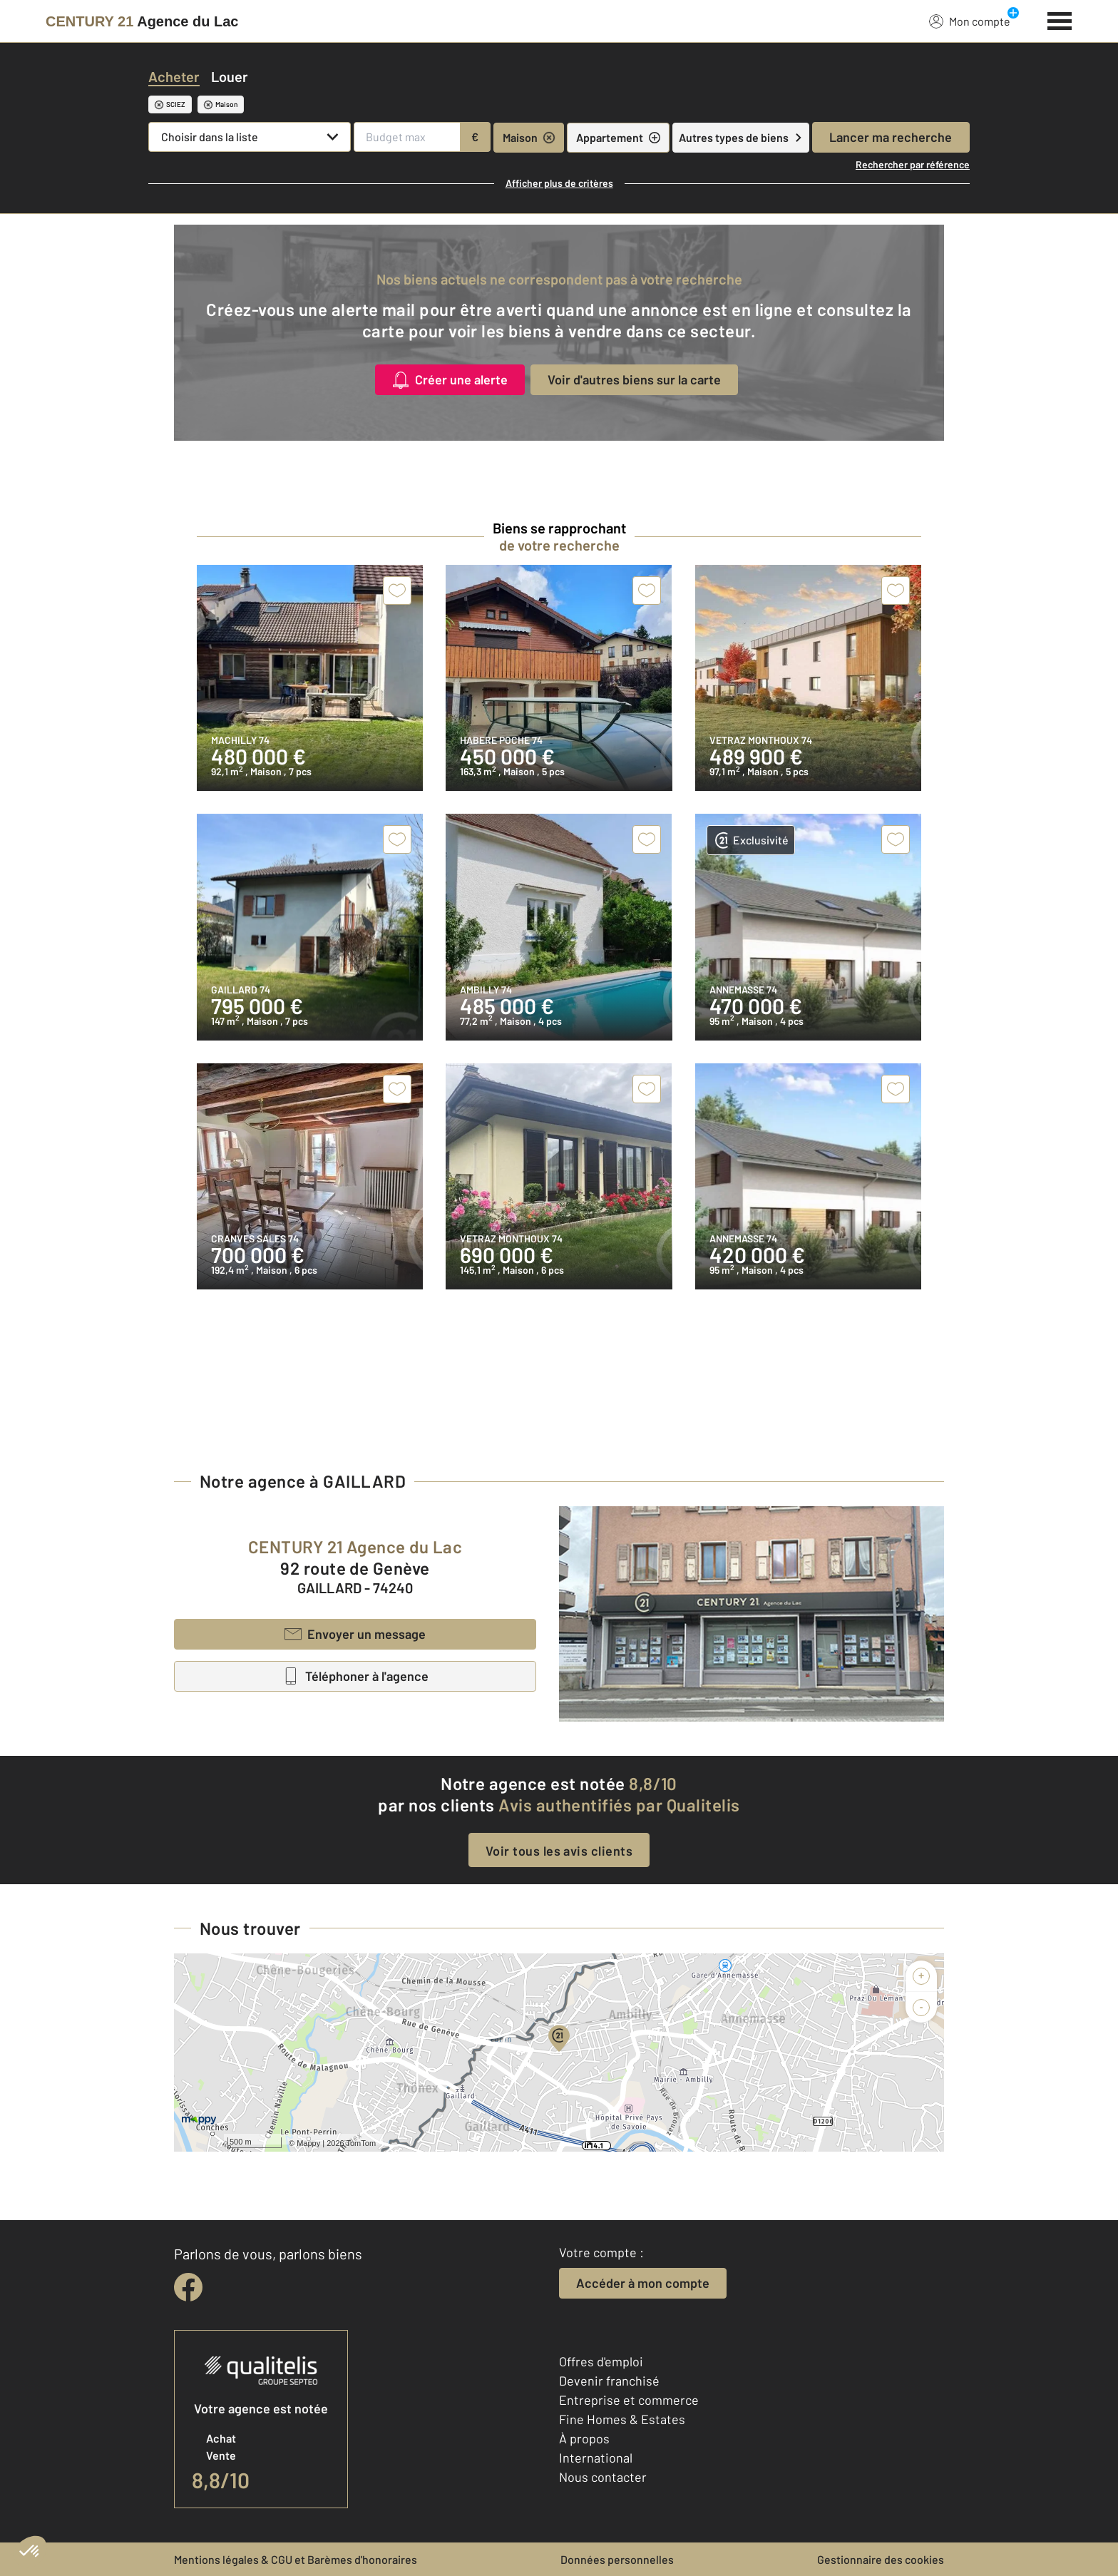  I want to click on Données personnelles, so click(617, 2559).